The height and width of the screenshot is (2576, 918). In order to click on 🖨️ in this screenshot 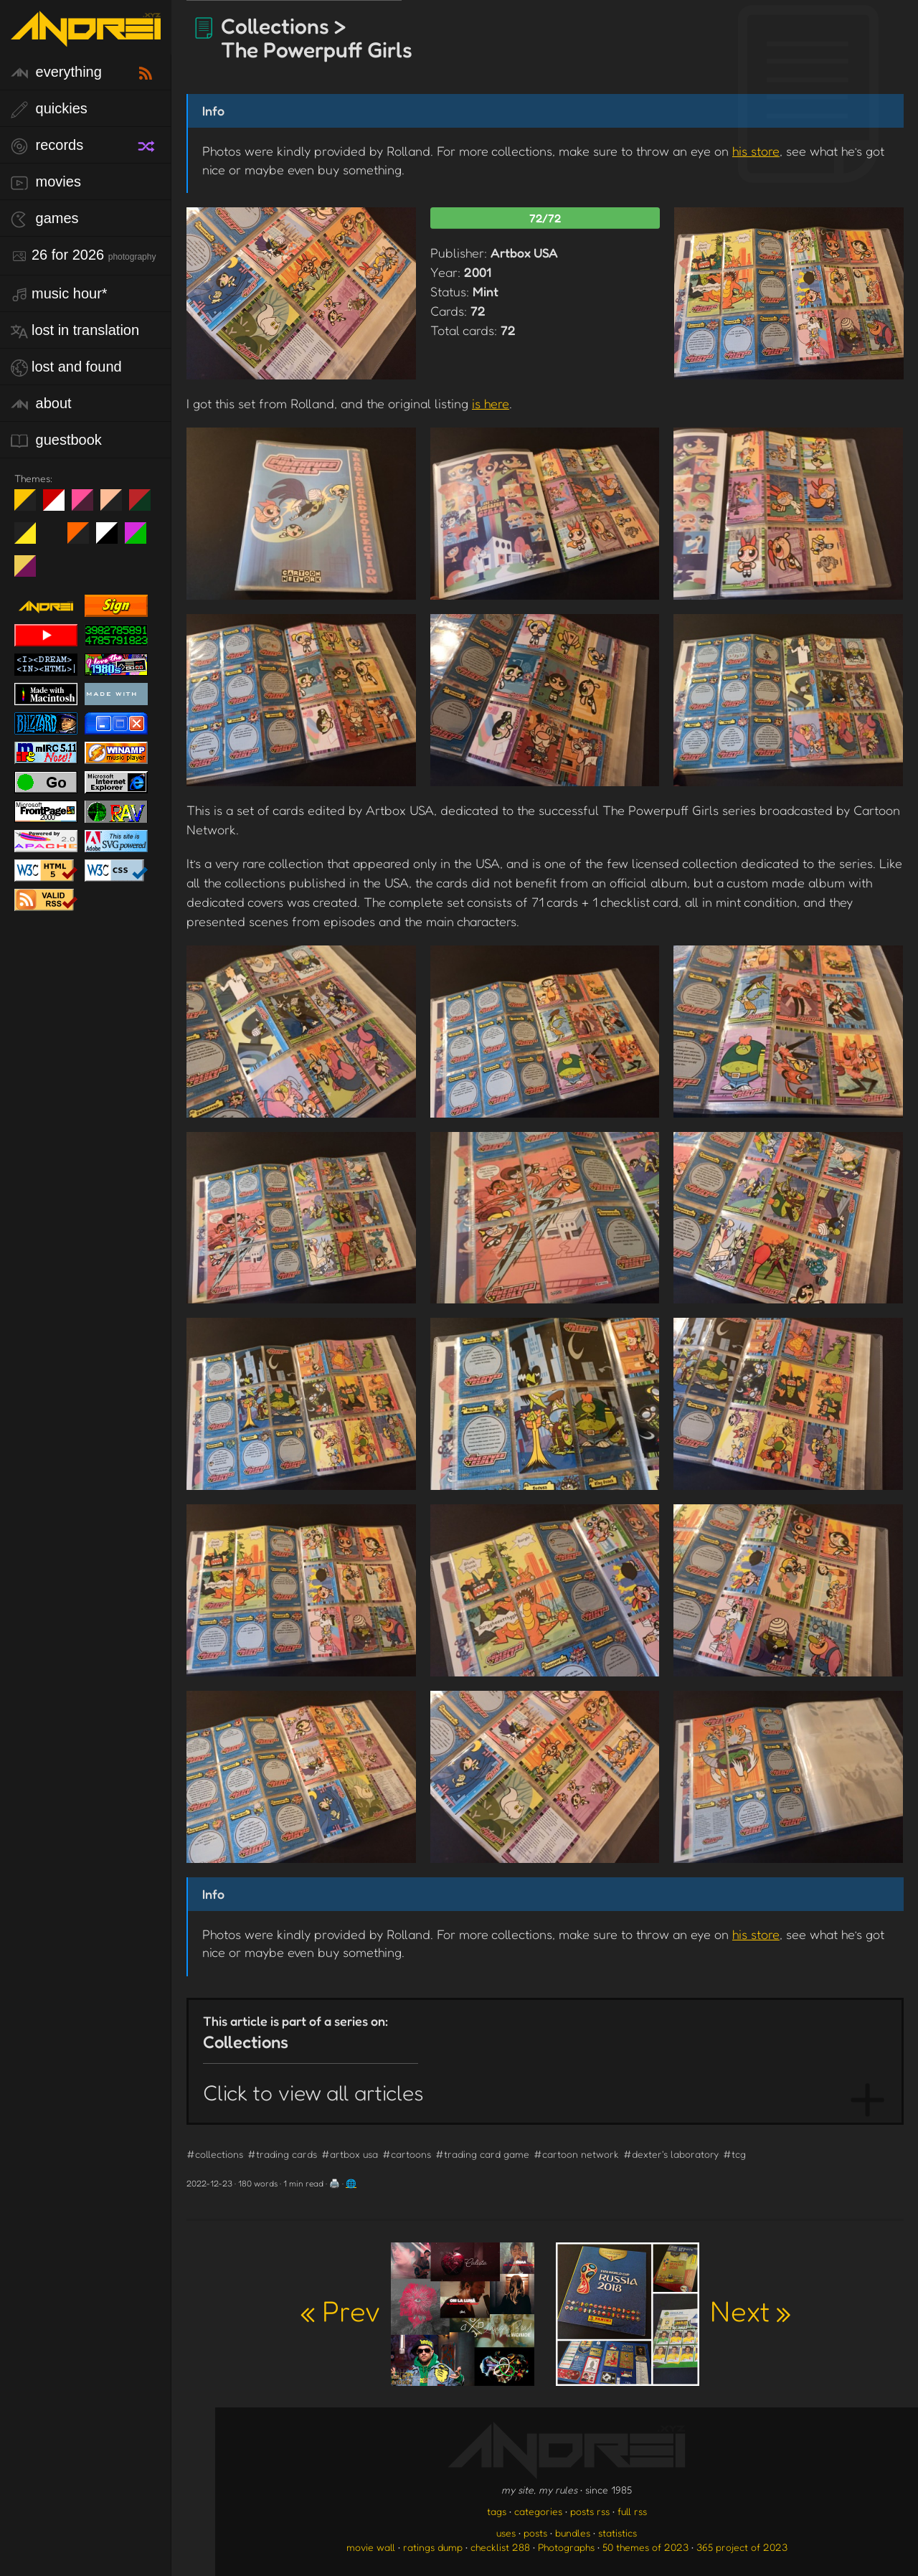, I will do `click(334, 2183)`.